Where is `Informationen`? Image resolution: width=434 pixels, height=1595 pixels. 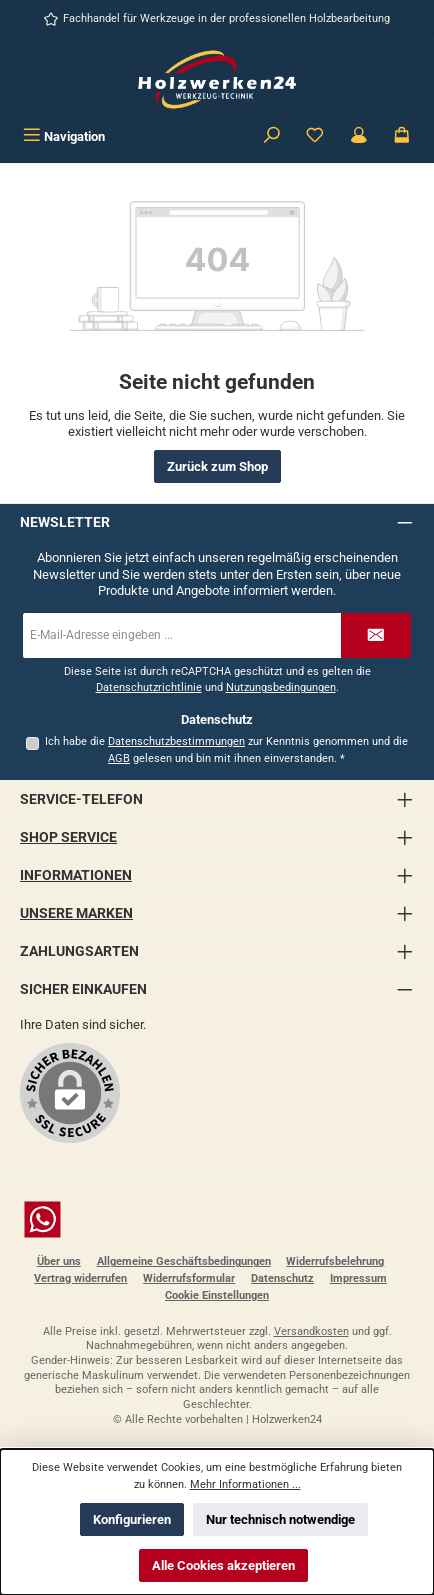 Informationen is located at coordinates (76, 875).